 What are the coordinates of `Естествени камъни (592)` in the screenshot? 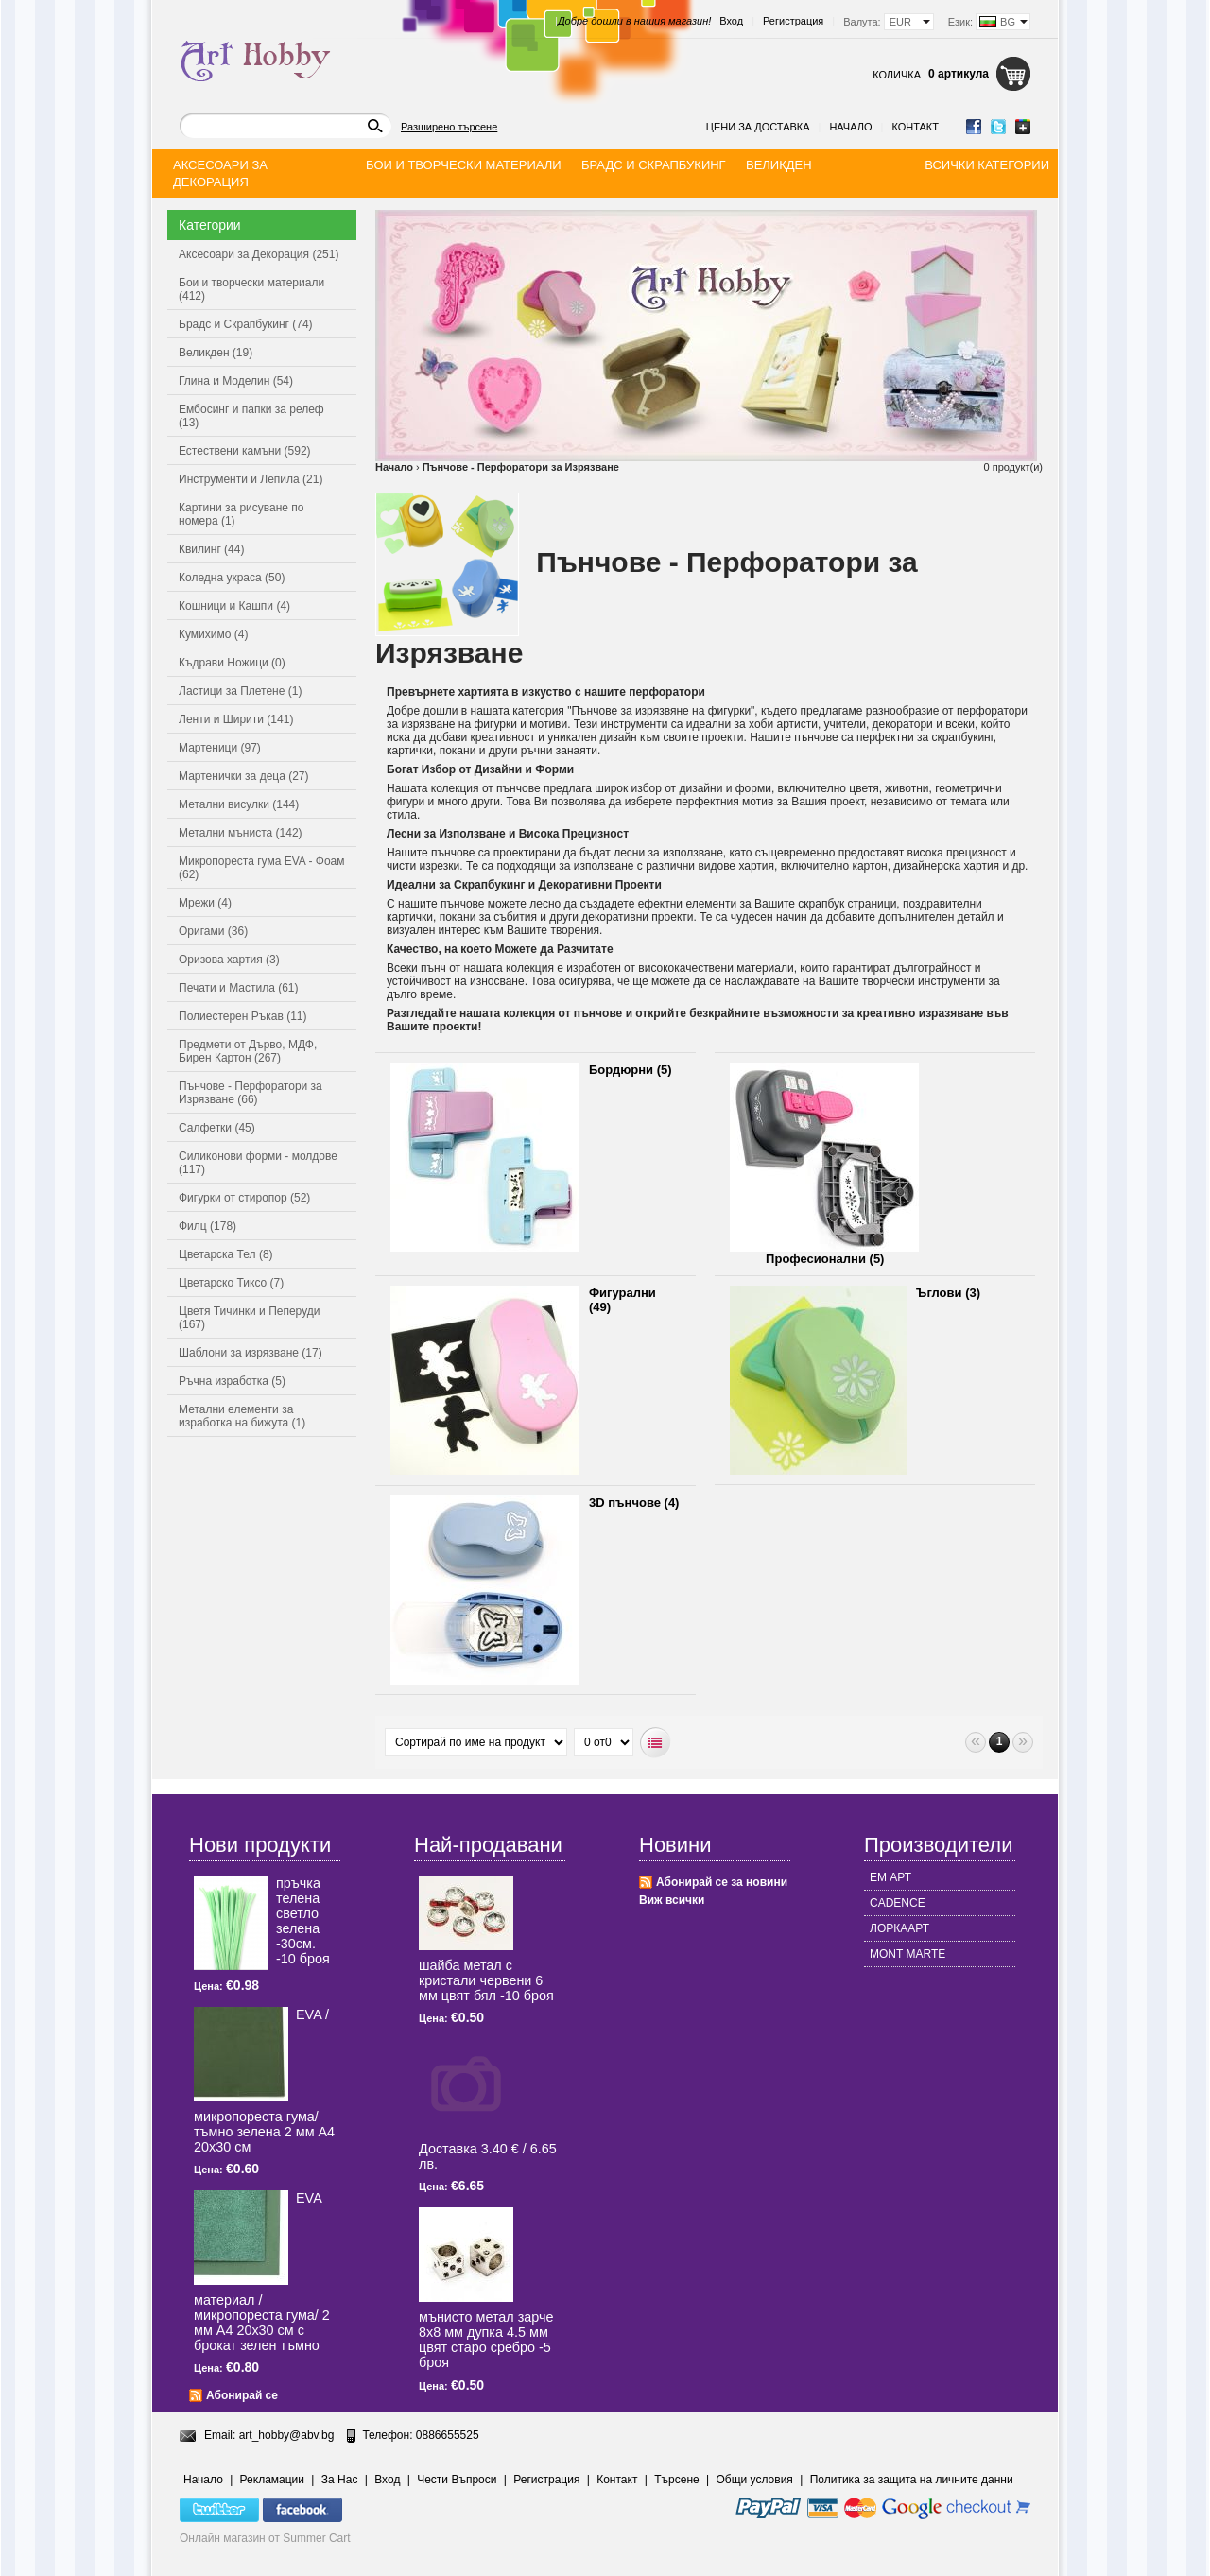 It's located at (245, 451).